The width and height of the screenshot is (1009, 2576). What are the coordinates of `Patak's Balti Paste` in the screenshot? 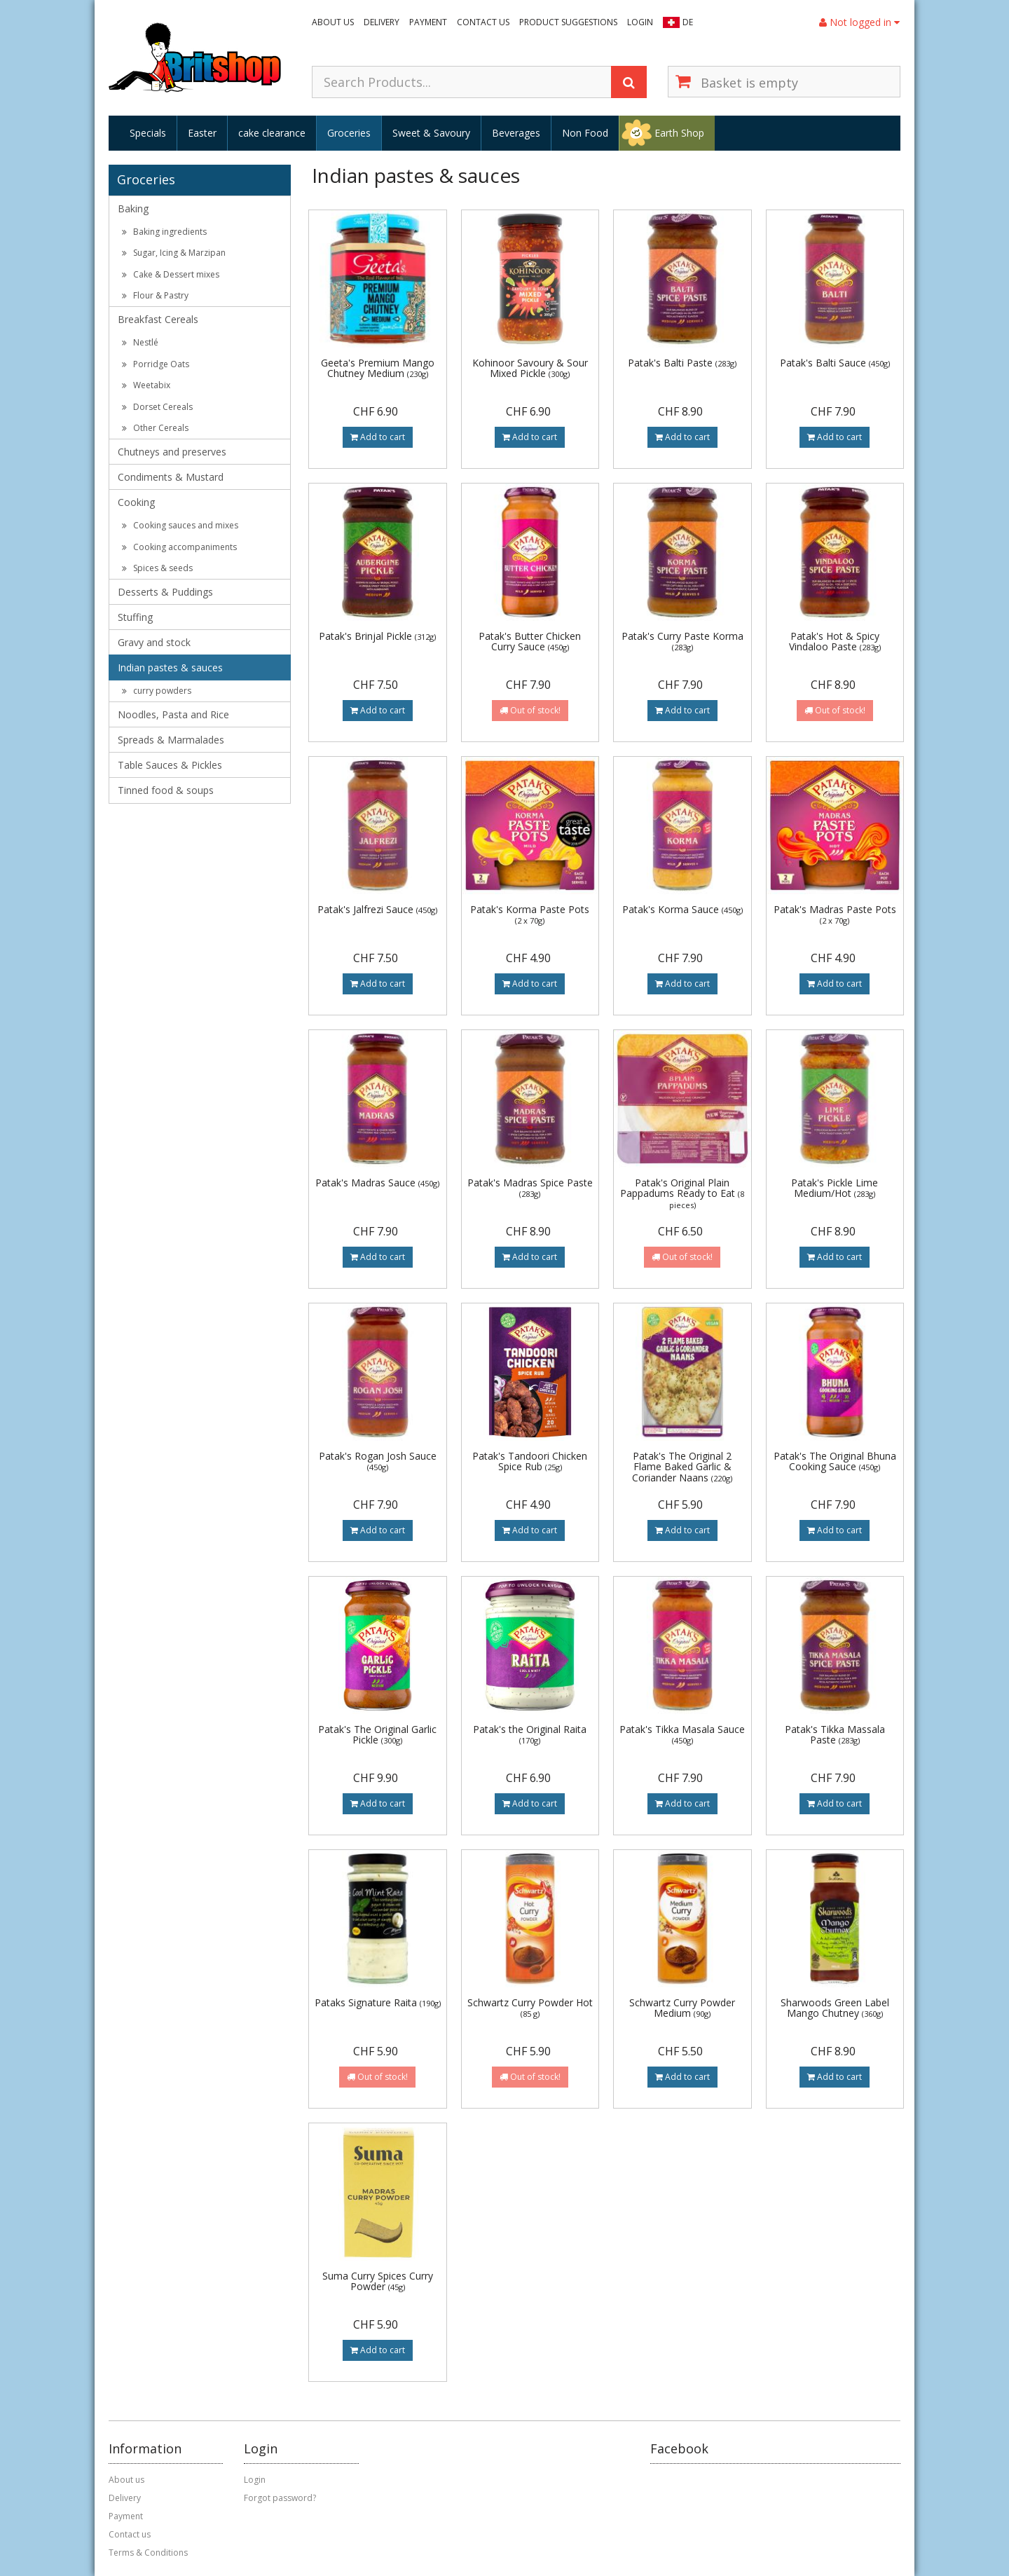 It's located at (682, 362).